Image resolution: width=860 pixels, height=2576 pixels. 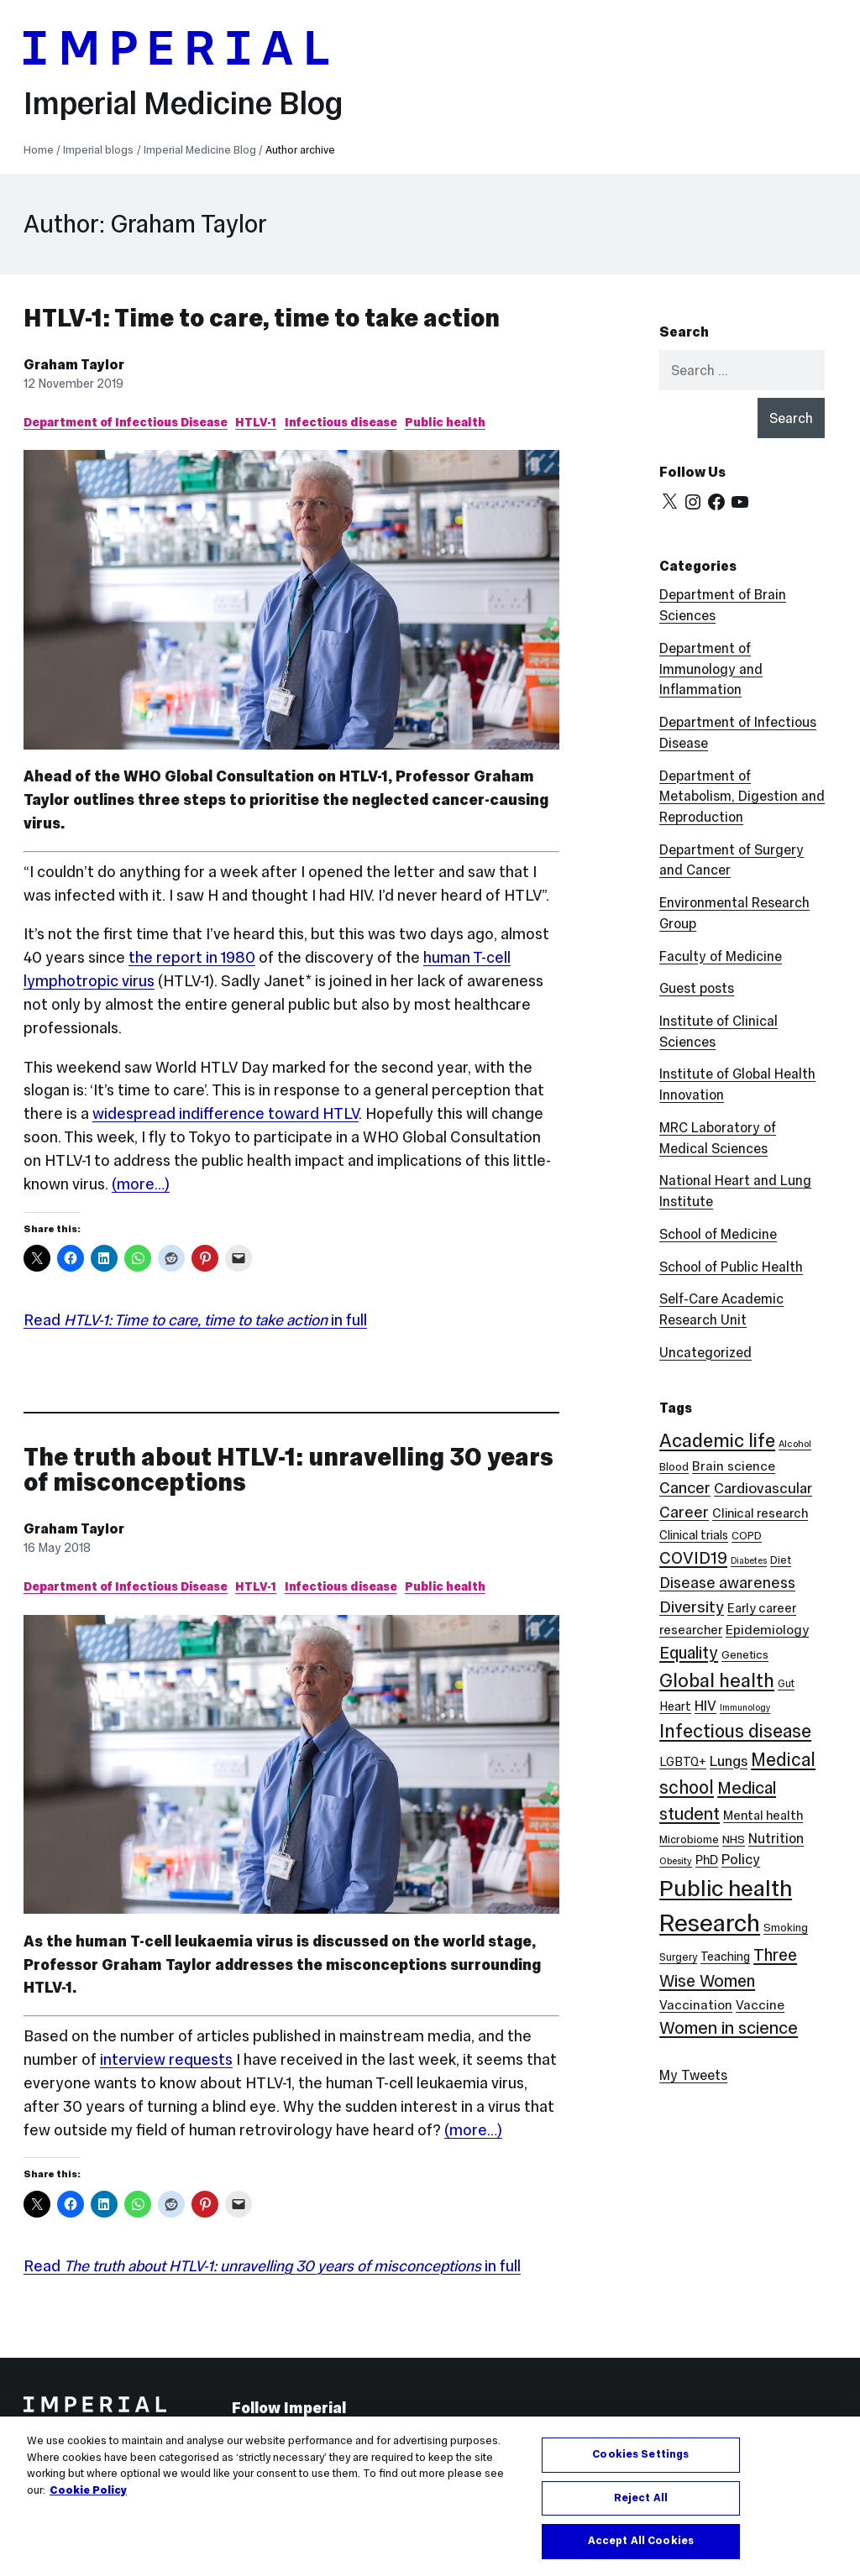 What do you see at coordinates (717, 1440) in the screenshot?
I see `Academic life [Academic life (35 items)]` at bounding box center [717, 1440].